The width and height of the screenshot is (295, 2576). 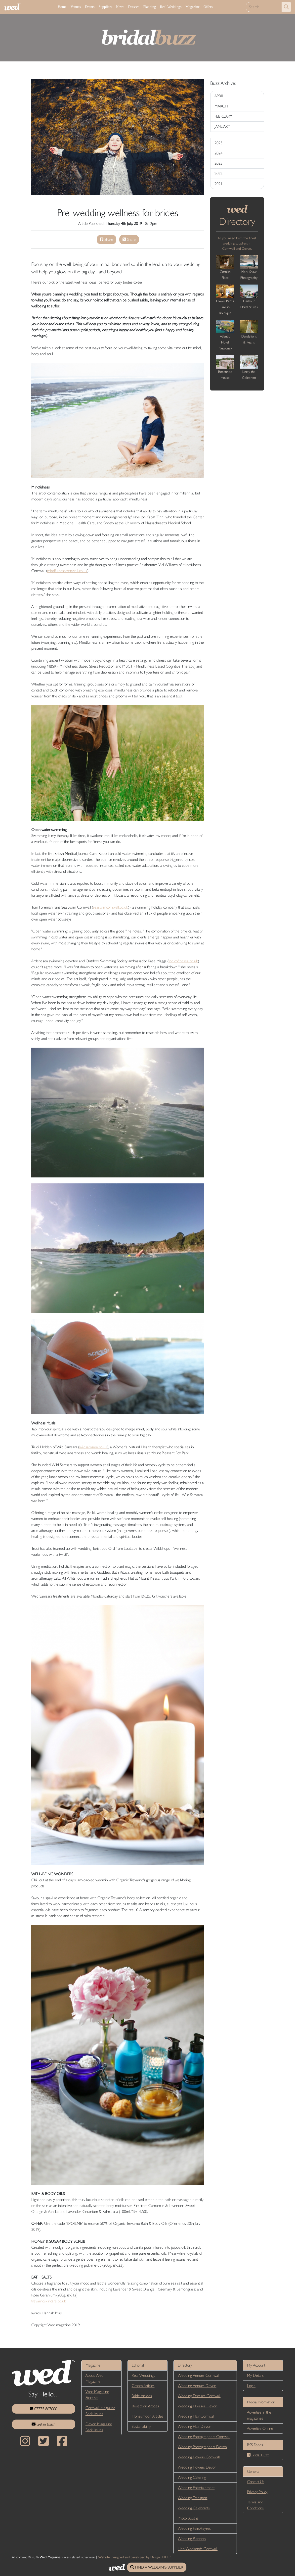 I want to click on mindfulnesscornwall.co.uk, so click(x=67, y=570).